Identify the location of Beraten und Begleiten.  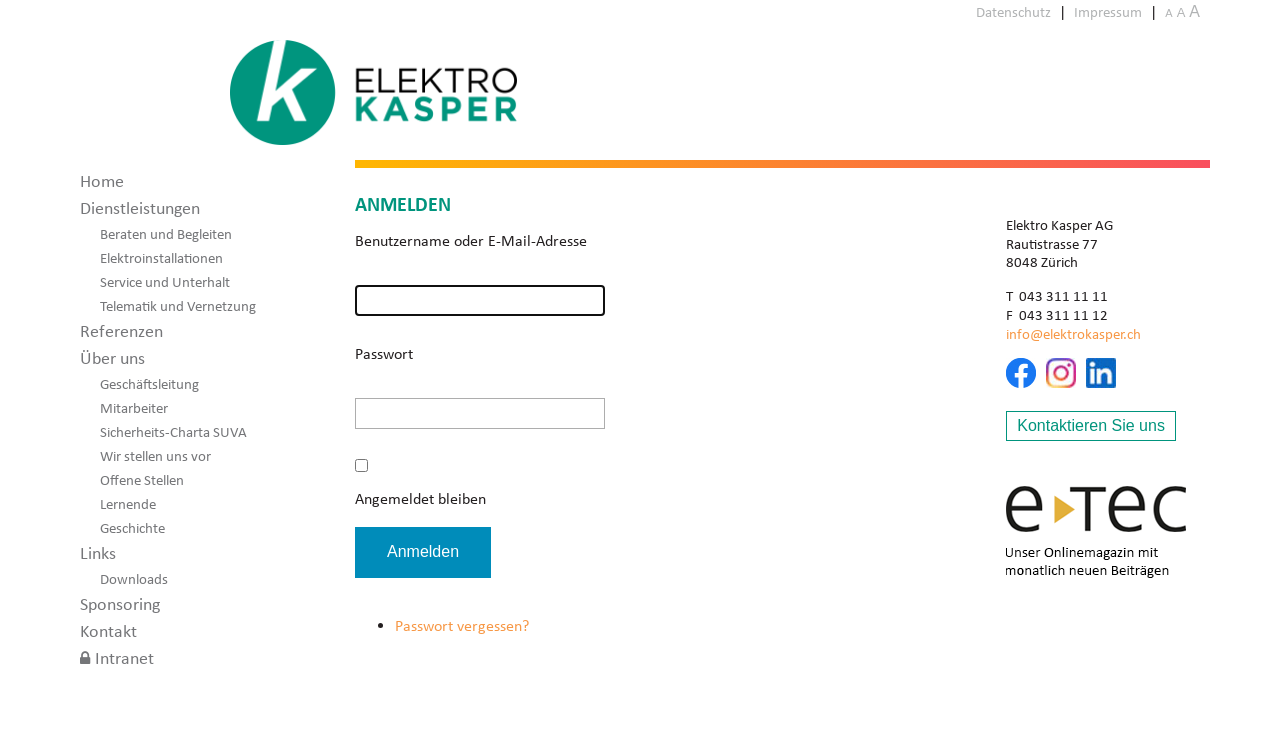
(166, 234).